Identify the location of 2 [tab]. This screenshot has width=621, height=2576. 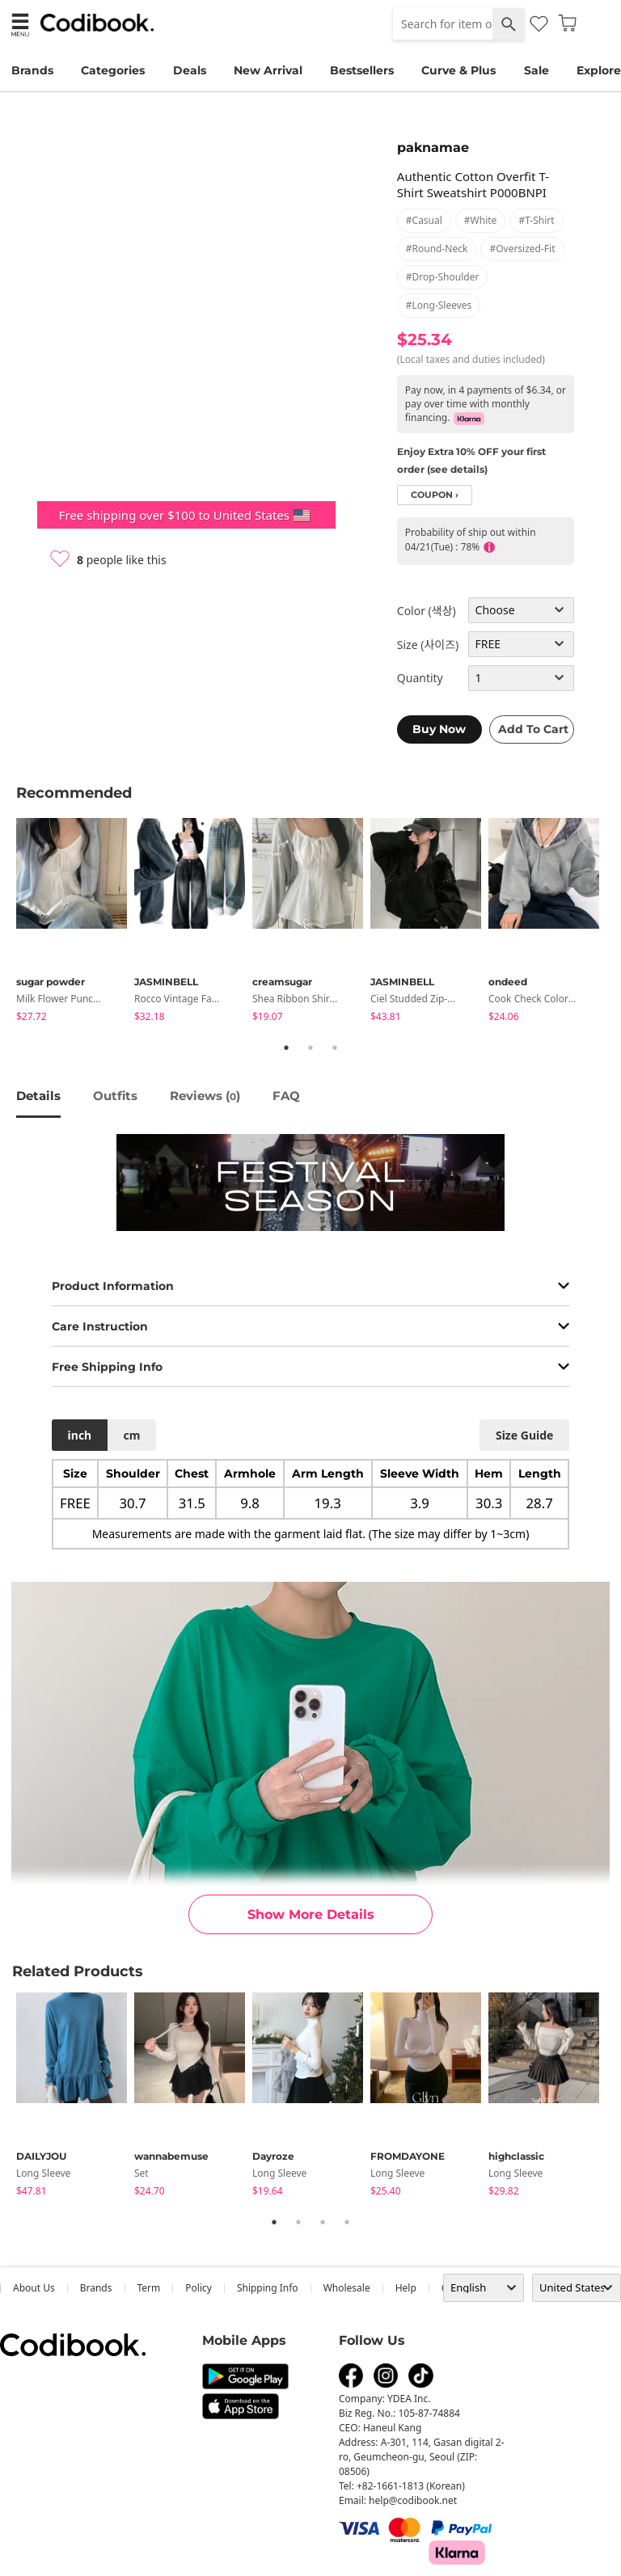
(310, 1047).